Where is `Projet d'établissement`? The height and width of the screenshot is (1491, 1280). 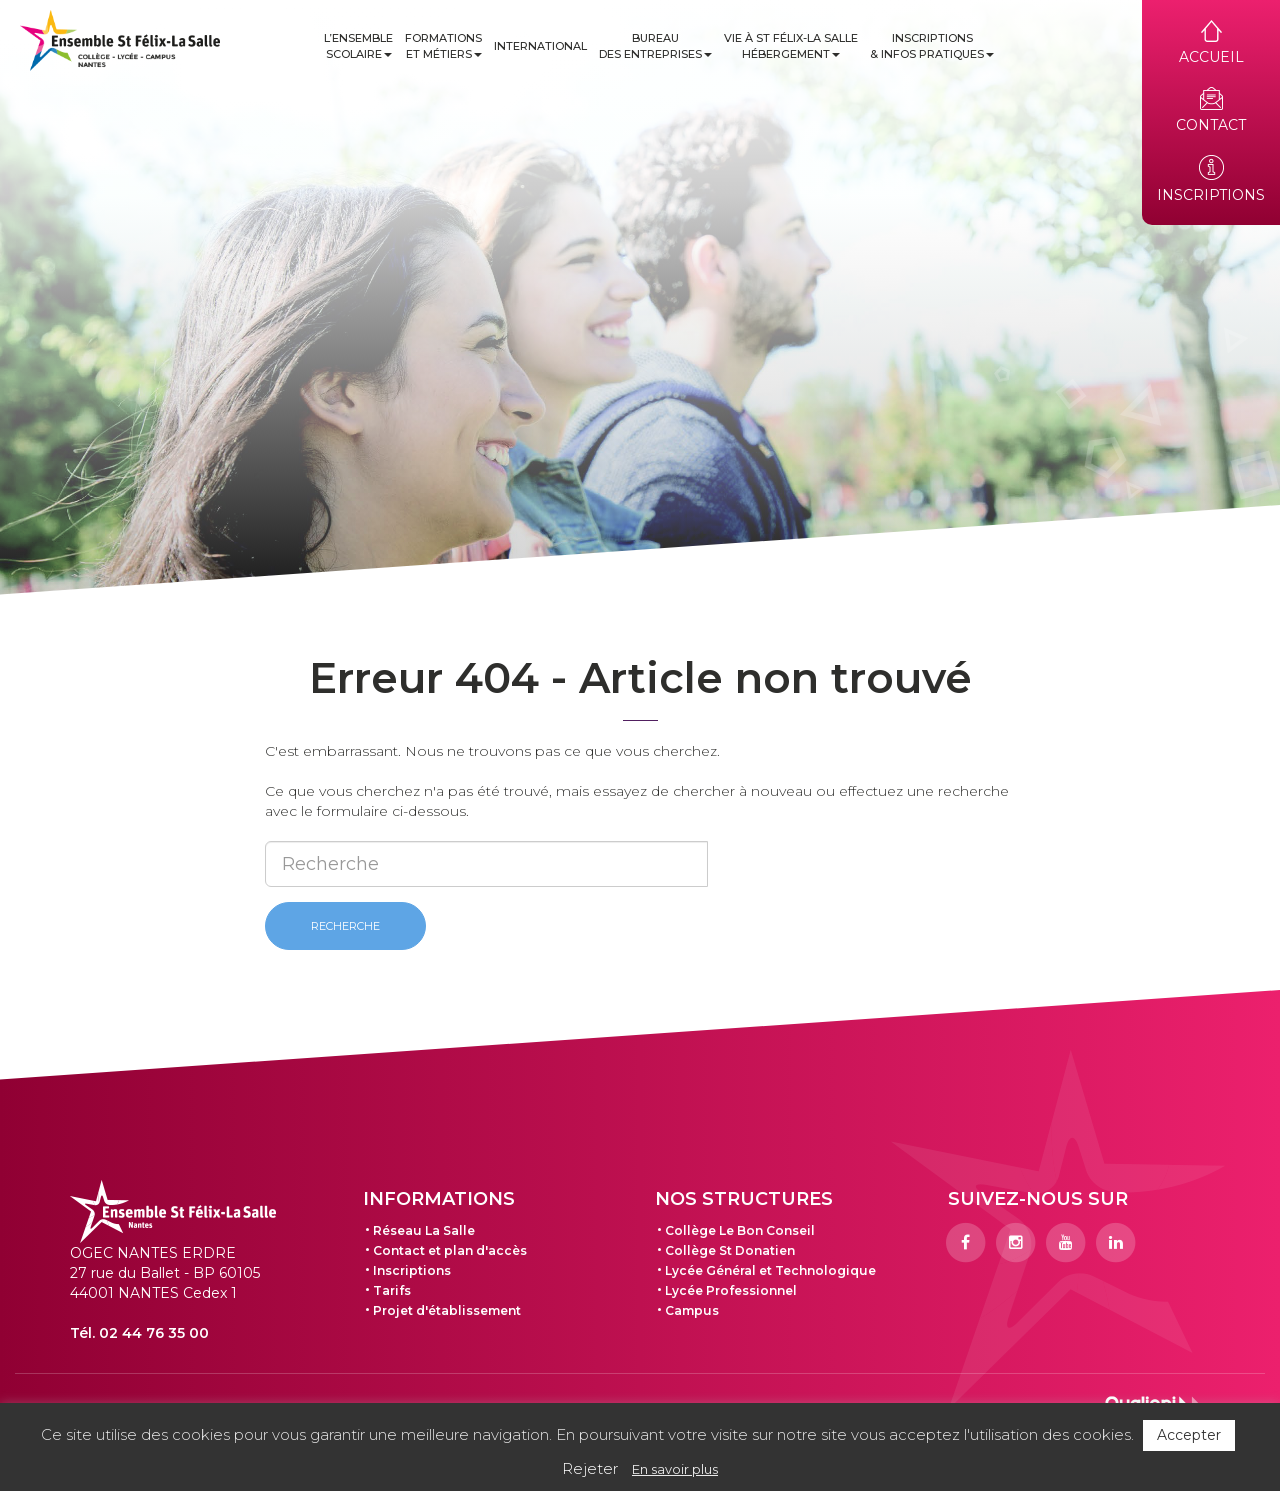
Projet d'établissement is located at coordinates (447, 1310).